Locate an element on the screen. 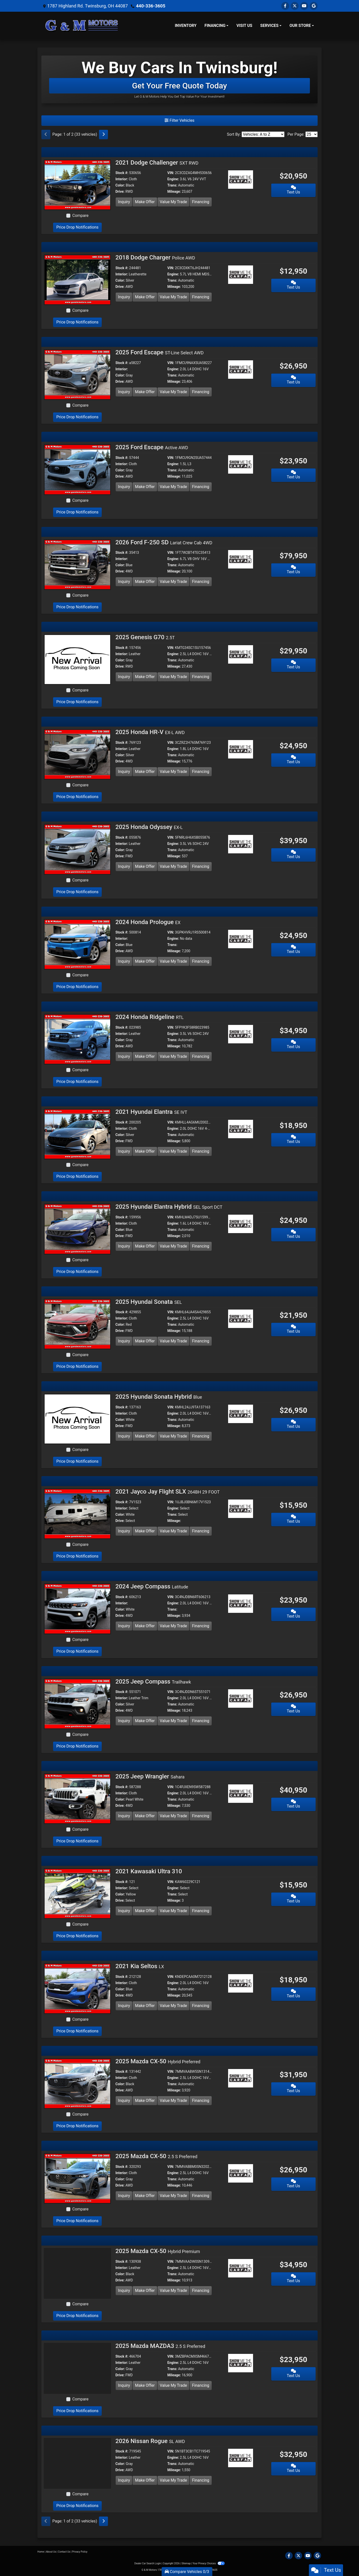 The image size is (359, 2576). 2024 Jeep Compass [2024 Jeep Compass Latitude] is located at coordinates (151, 1586).